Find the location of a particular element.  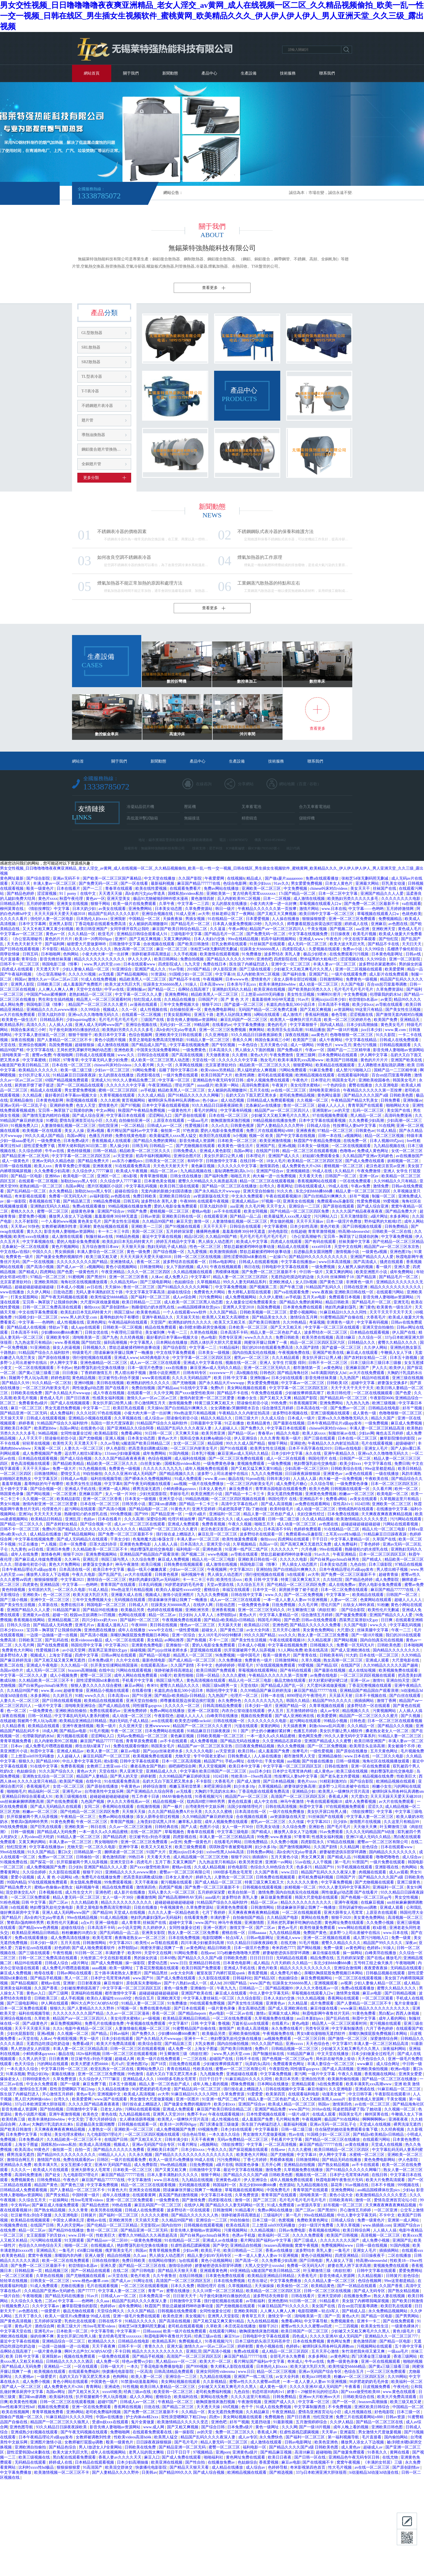

色综合电影网 is located at coordinates (235, 883).